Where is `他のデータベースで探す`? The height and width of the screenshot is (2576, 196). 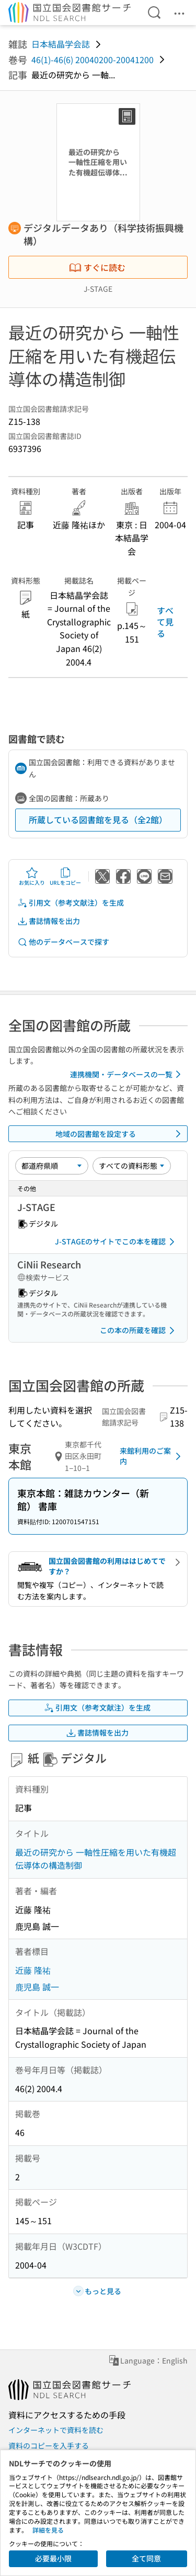 他のデータベースで探す is located at coordinates (63, 941).